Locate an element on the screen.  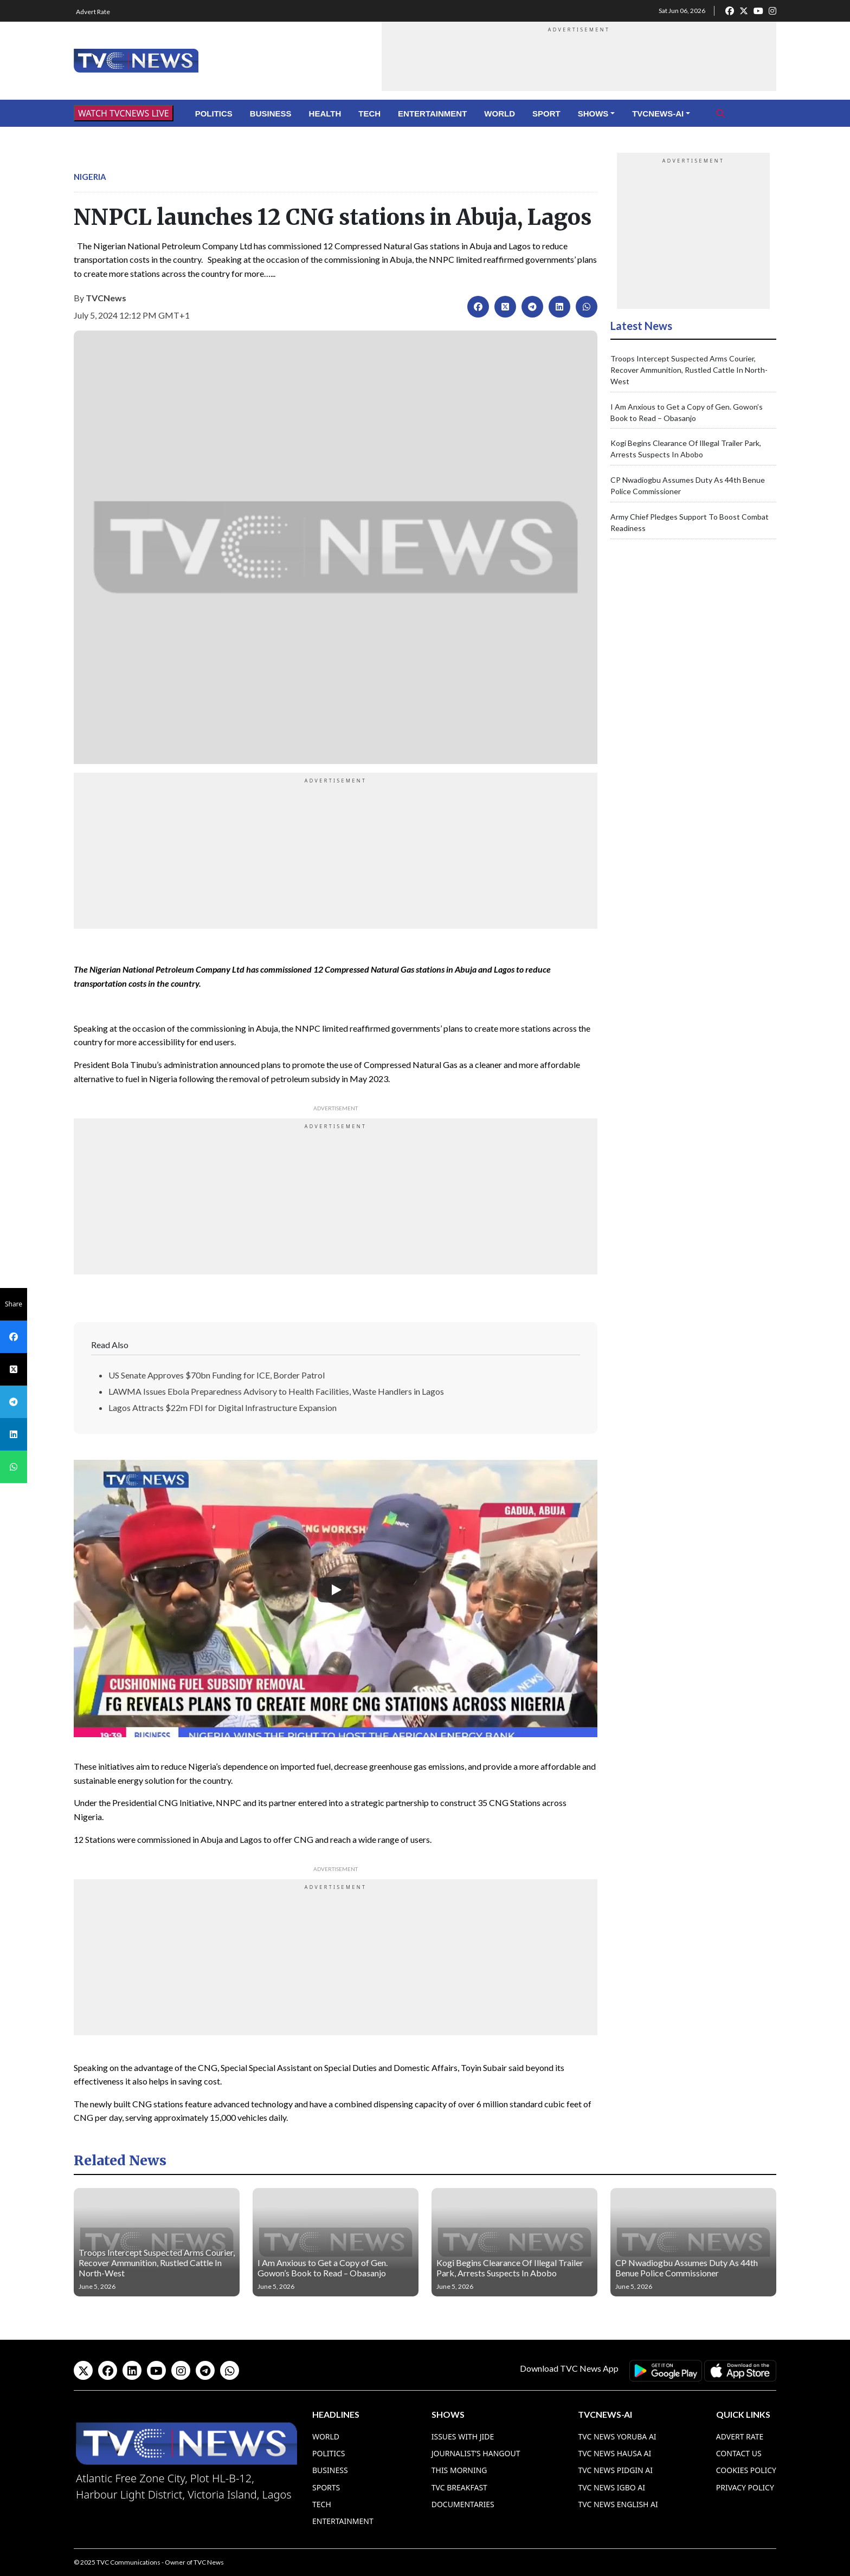
LAWMA Issues Ebola Preparedness Advisory to Health Facilities, Waste Handlers in Lagos is located at coordinates (276, 1391).